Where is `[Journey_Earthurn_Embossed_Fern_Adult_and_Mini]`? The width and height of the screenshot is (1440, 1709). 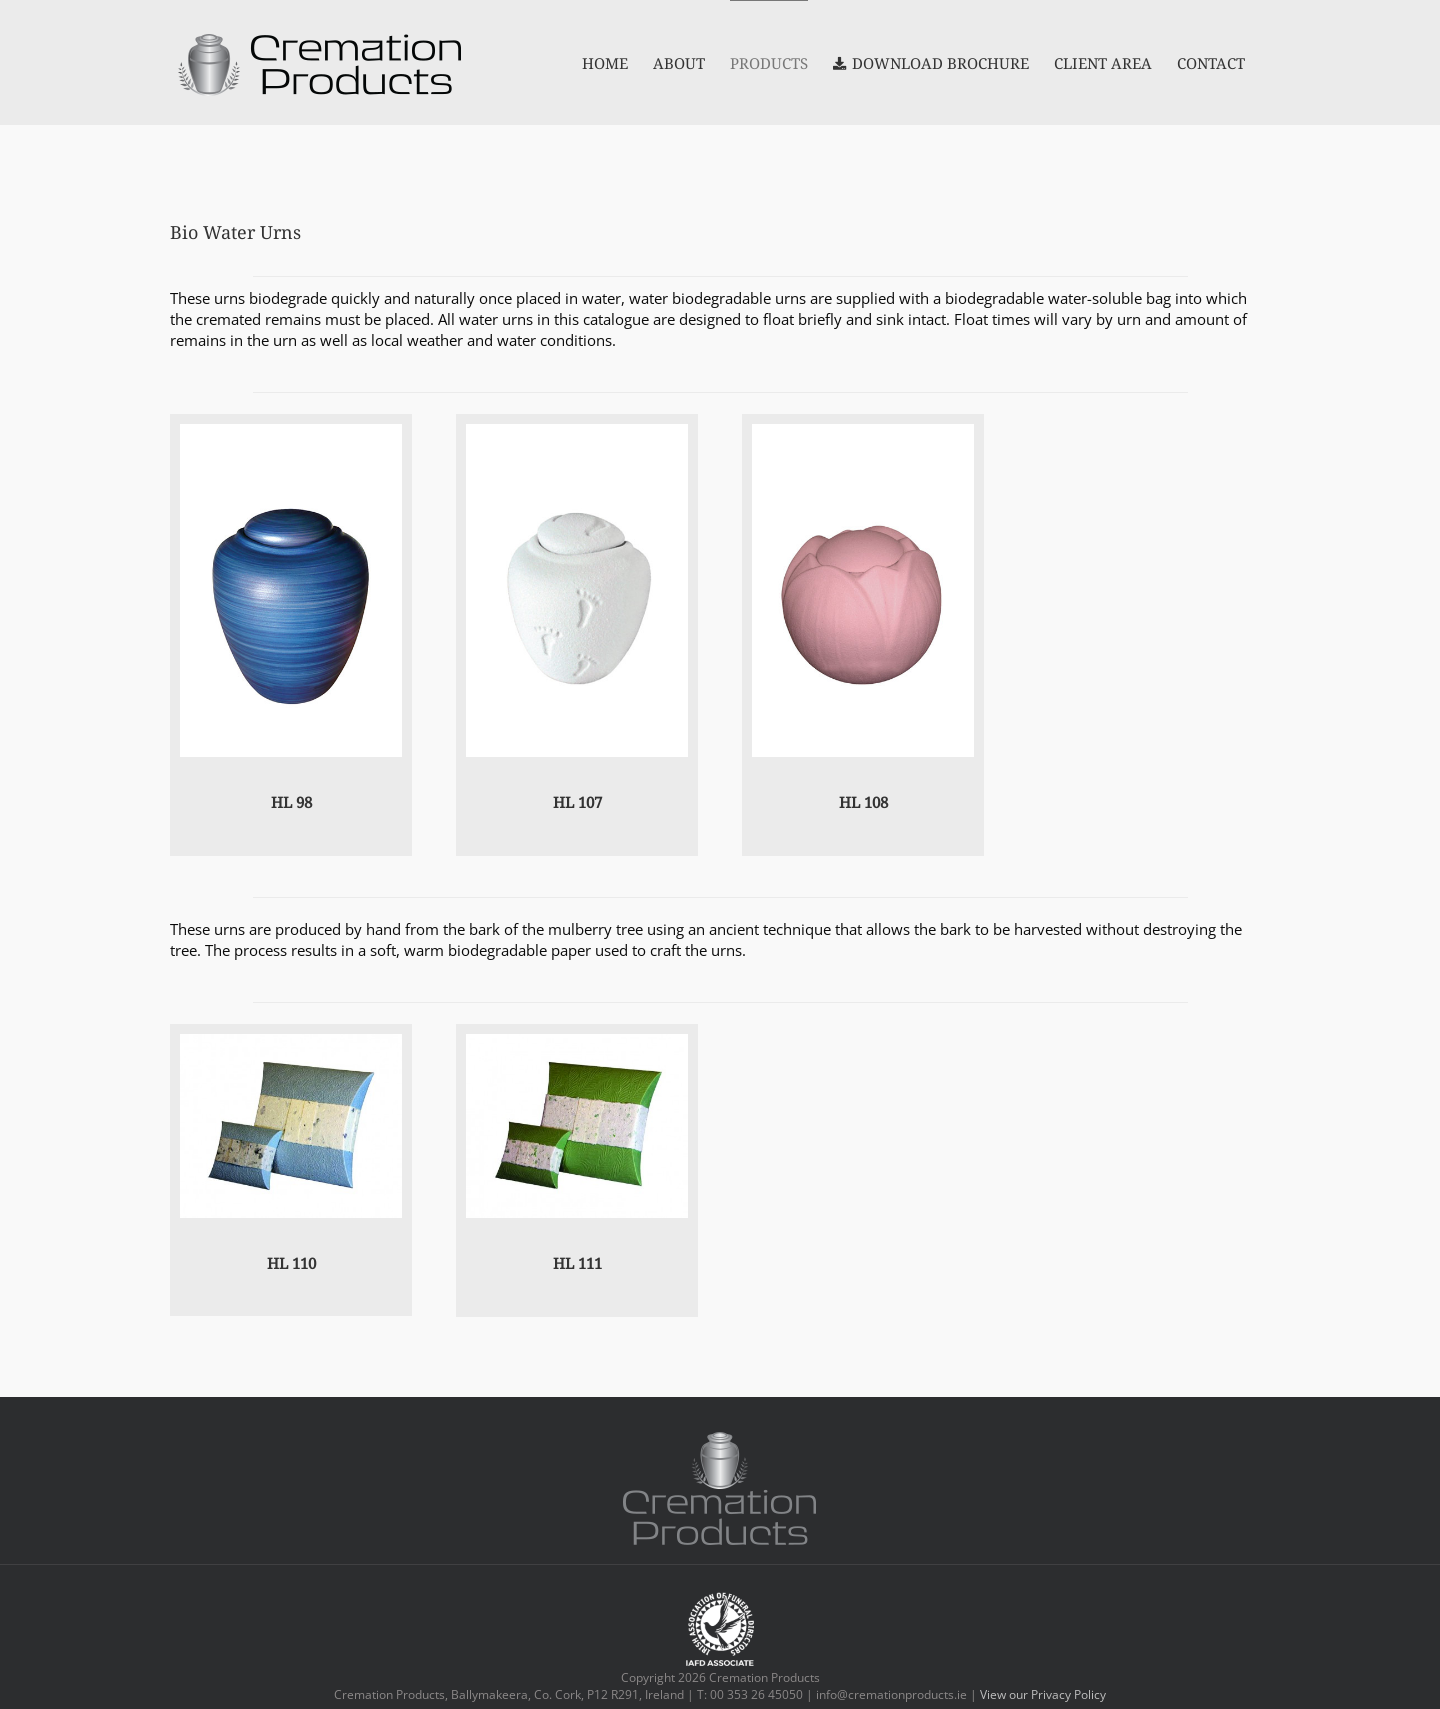 [Journey_Earthurn_Embossed_Fern_Adult_and_Mini] is located at coordinates (577, 1041).